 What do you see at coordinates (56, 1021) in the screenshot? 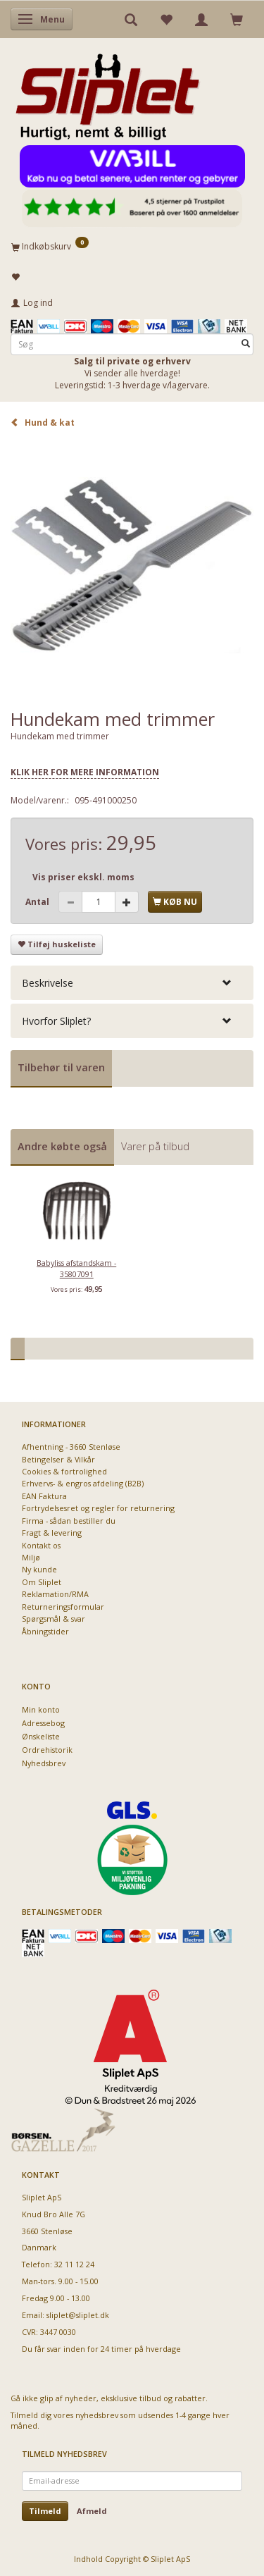
I see `Hvorfor Sliplet? [button]` at bounding box center [56, 1021].